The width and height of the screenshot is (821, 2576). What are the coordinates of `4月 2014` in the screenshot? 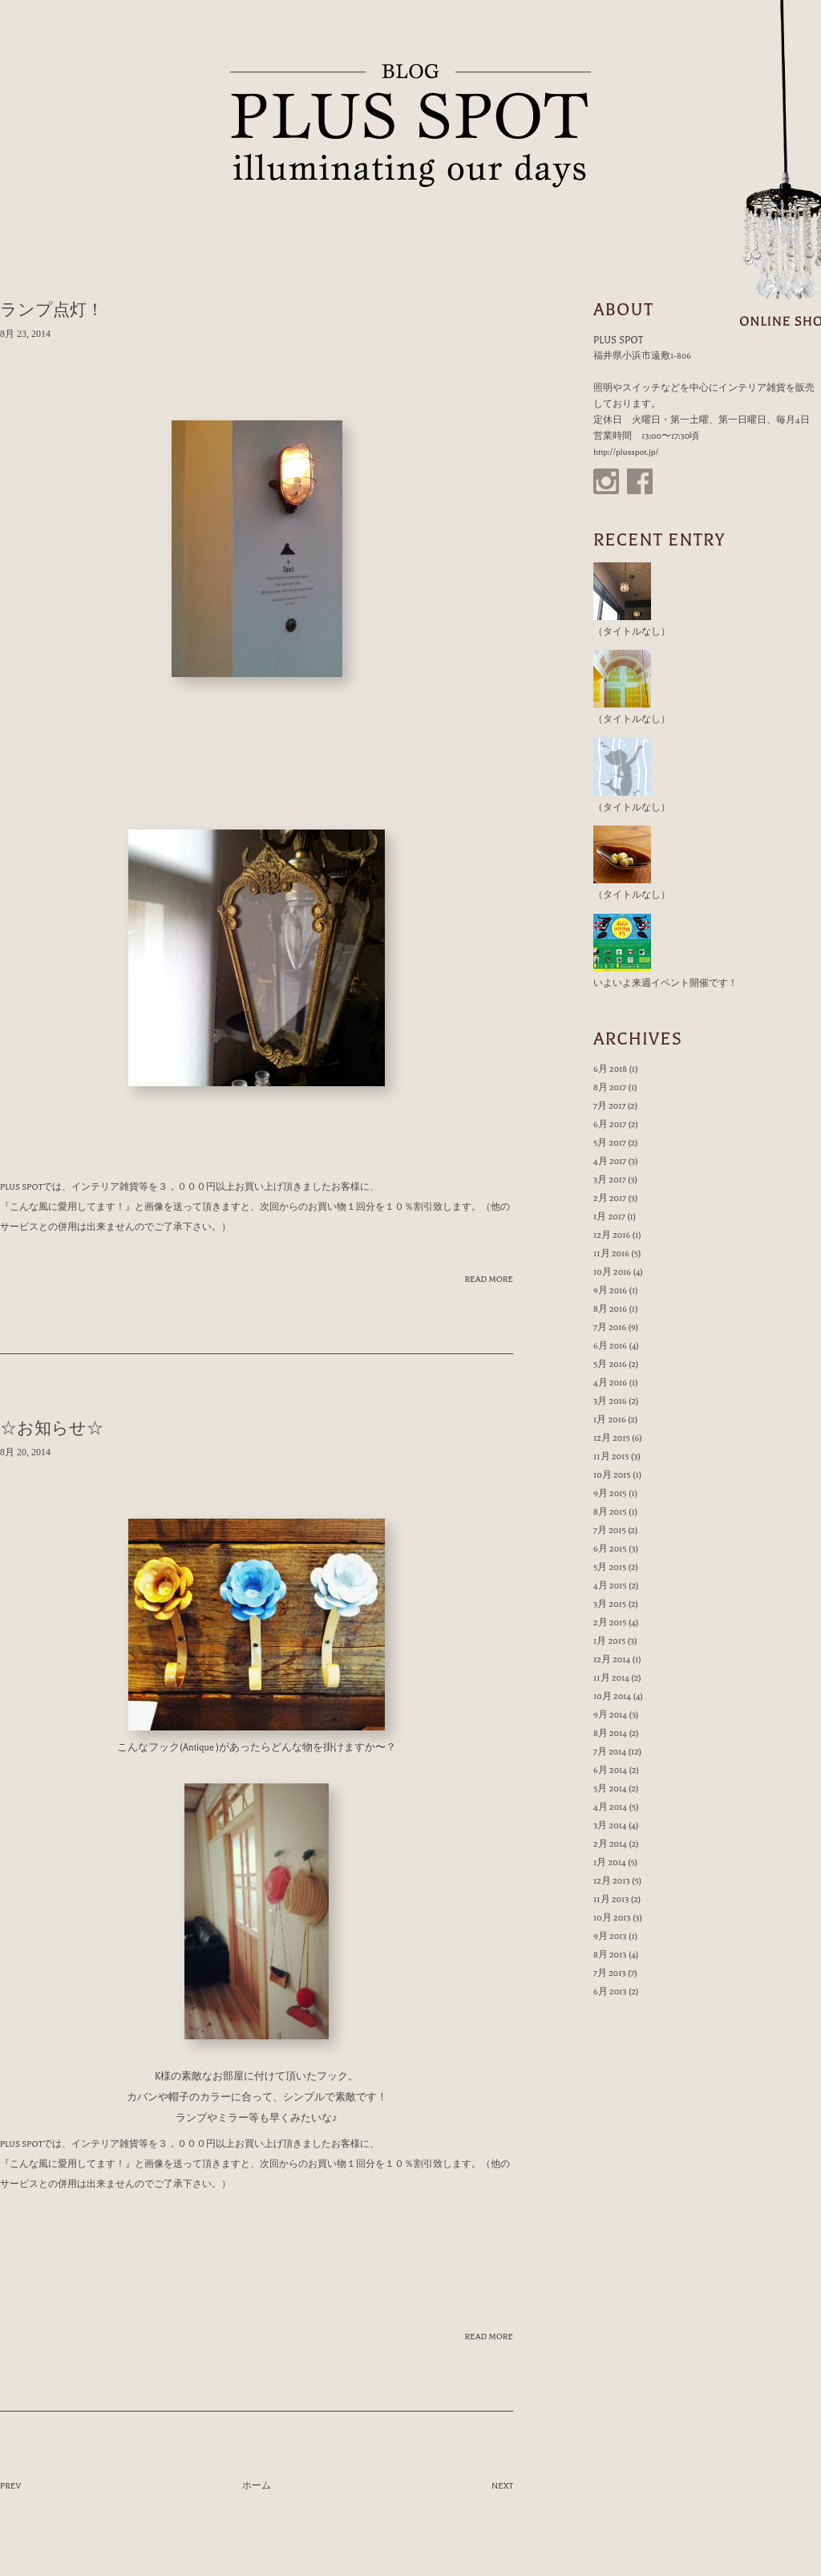 It's located at (610, 1807).